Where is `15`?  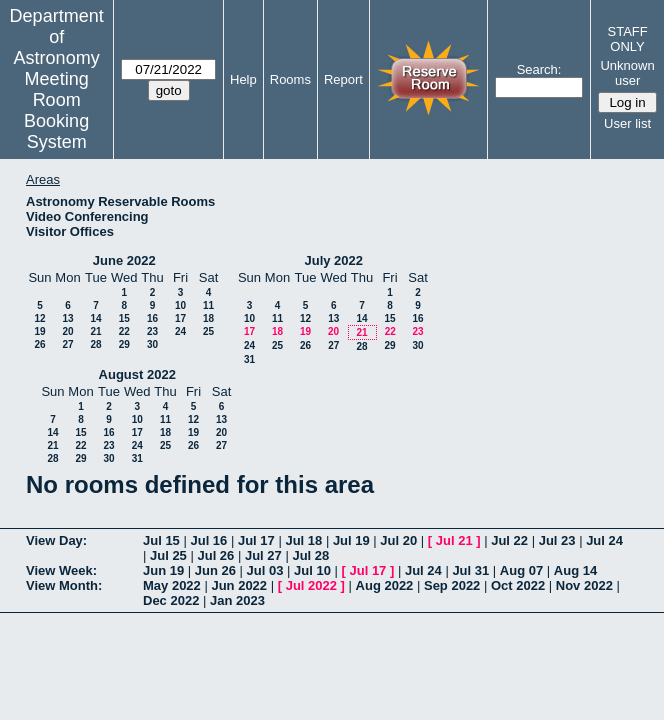
15 is located at coordinates (124, 318).